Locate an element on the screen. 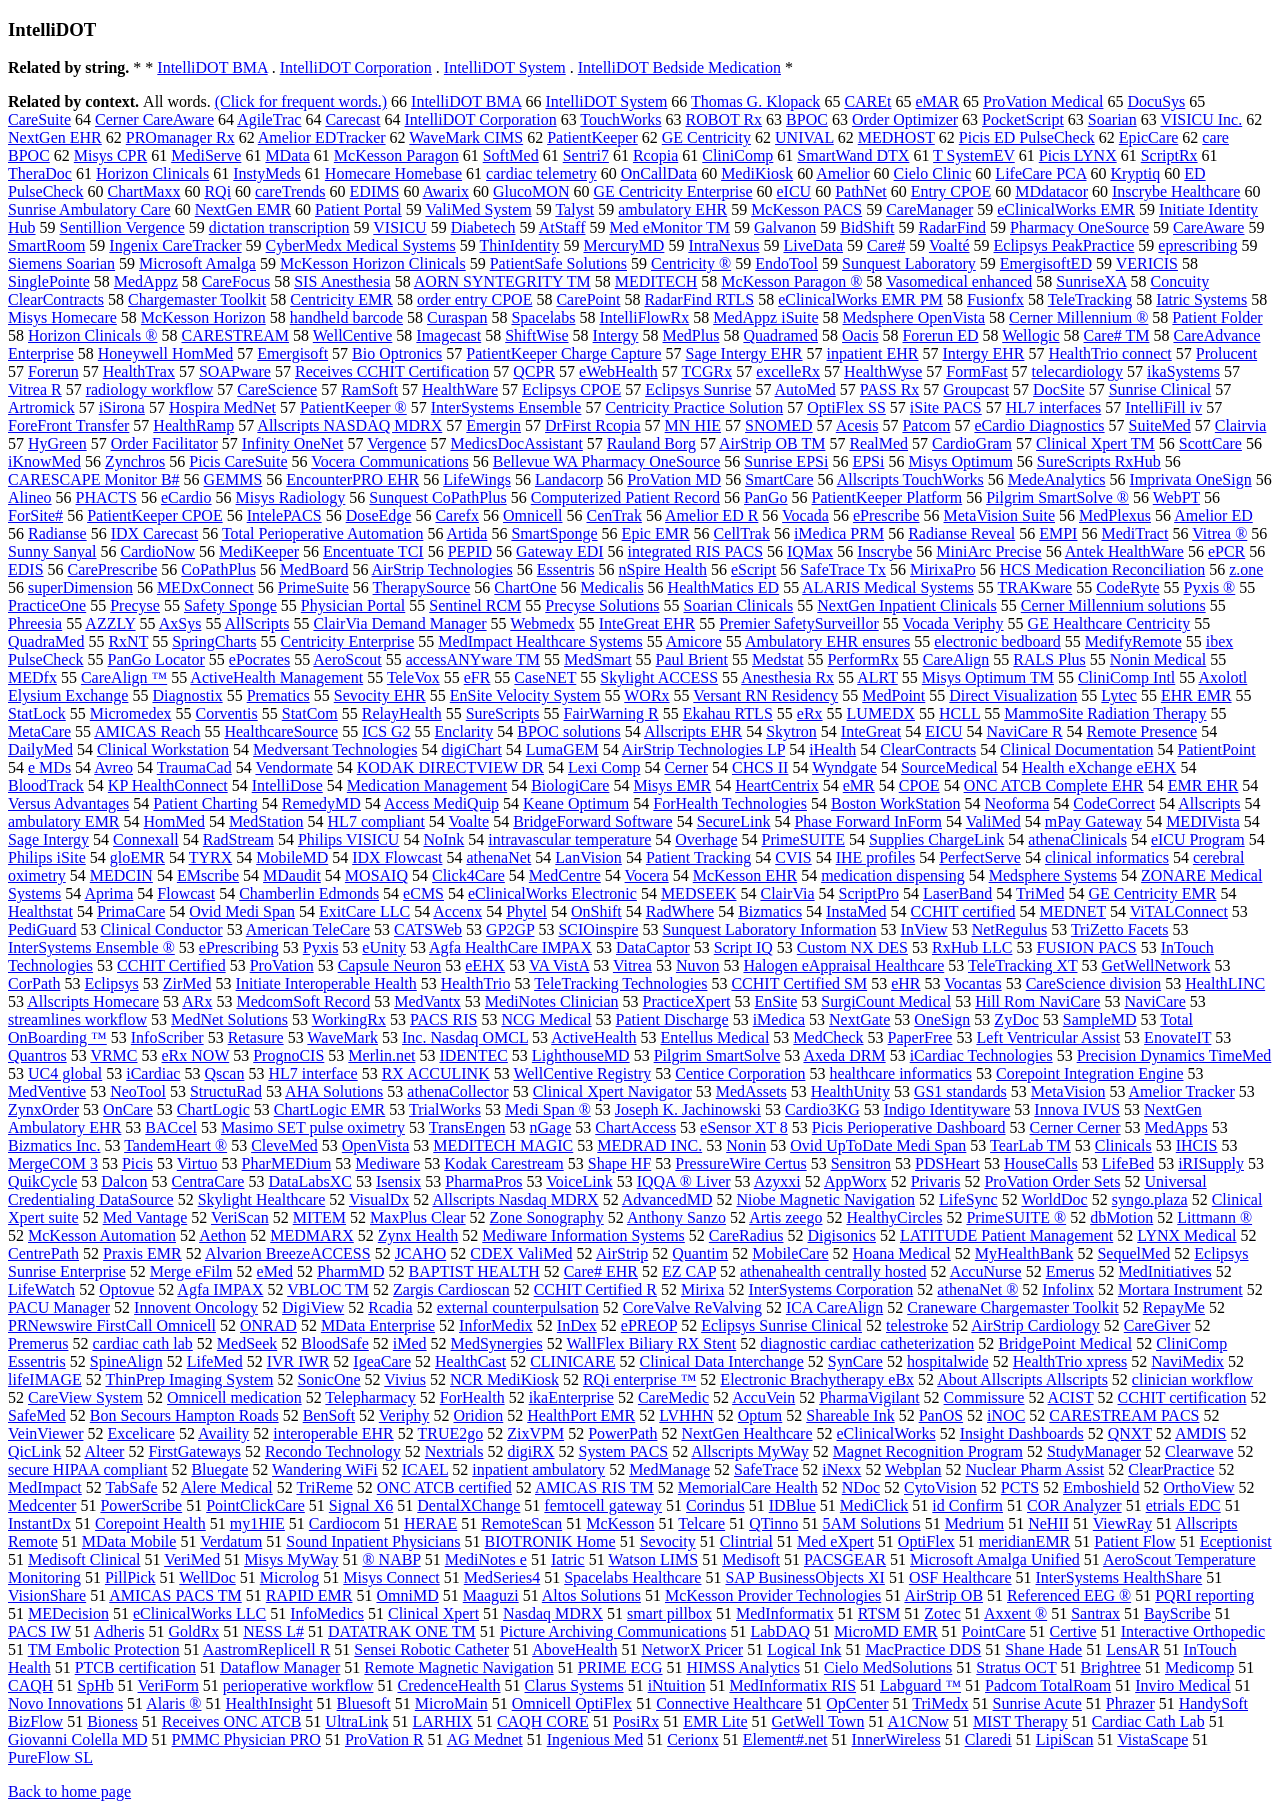 The image size is (1280, 1817). Corepoint Integration Engine is located at coordinates (1090, 1073).